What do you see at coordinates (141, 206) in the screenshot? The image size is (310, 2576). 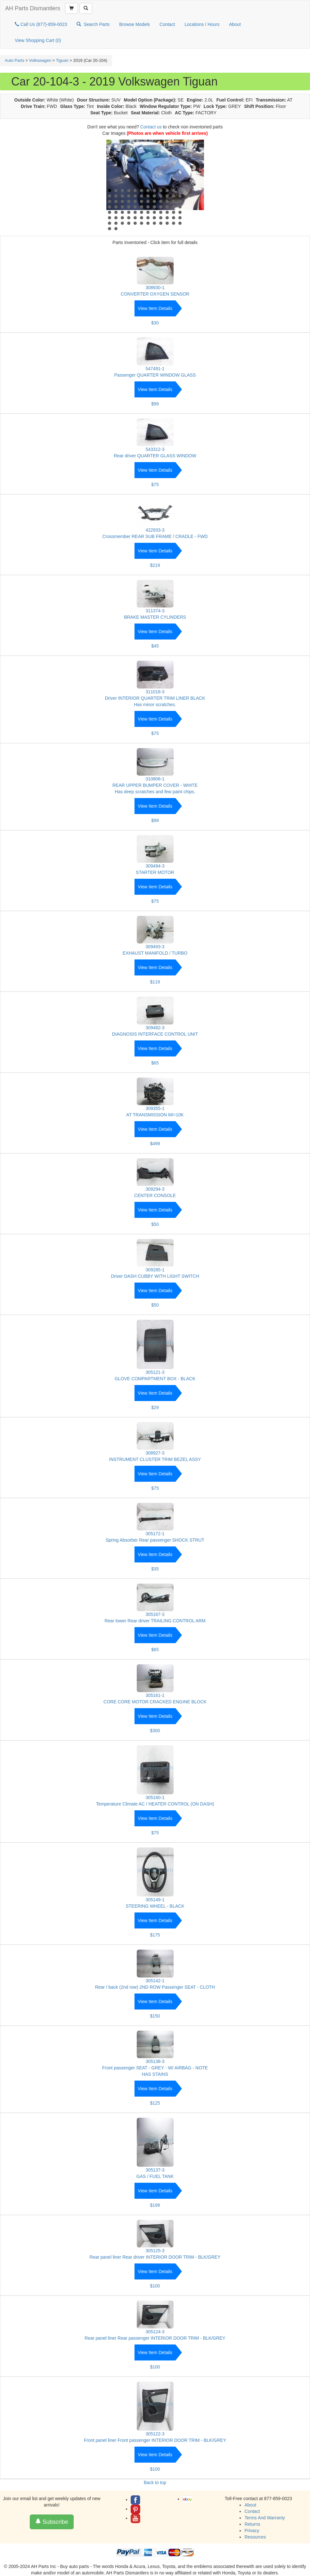 I see `42` at bounding box center [141, 206].